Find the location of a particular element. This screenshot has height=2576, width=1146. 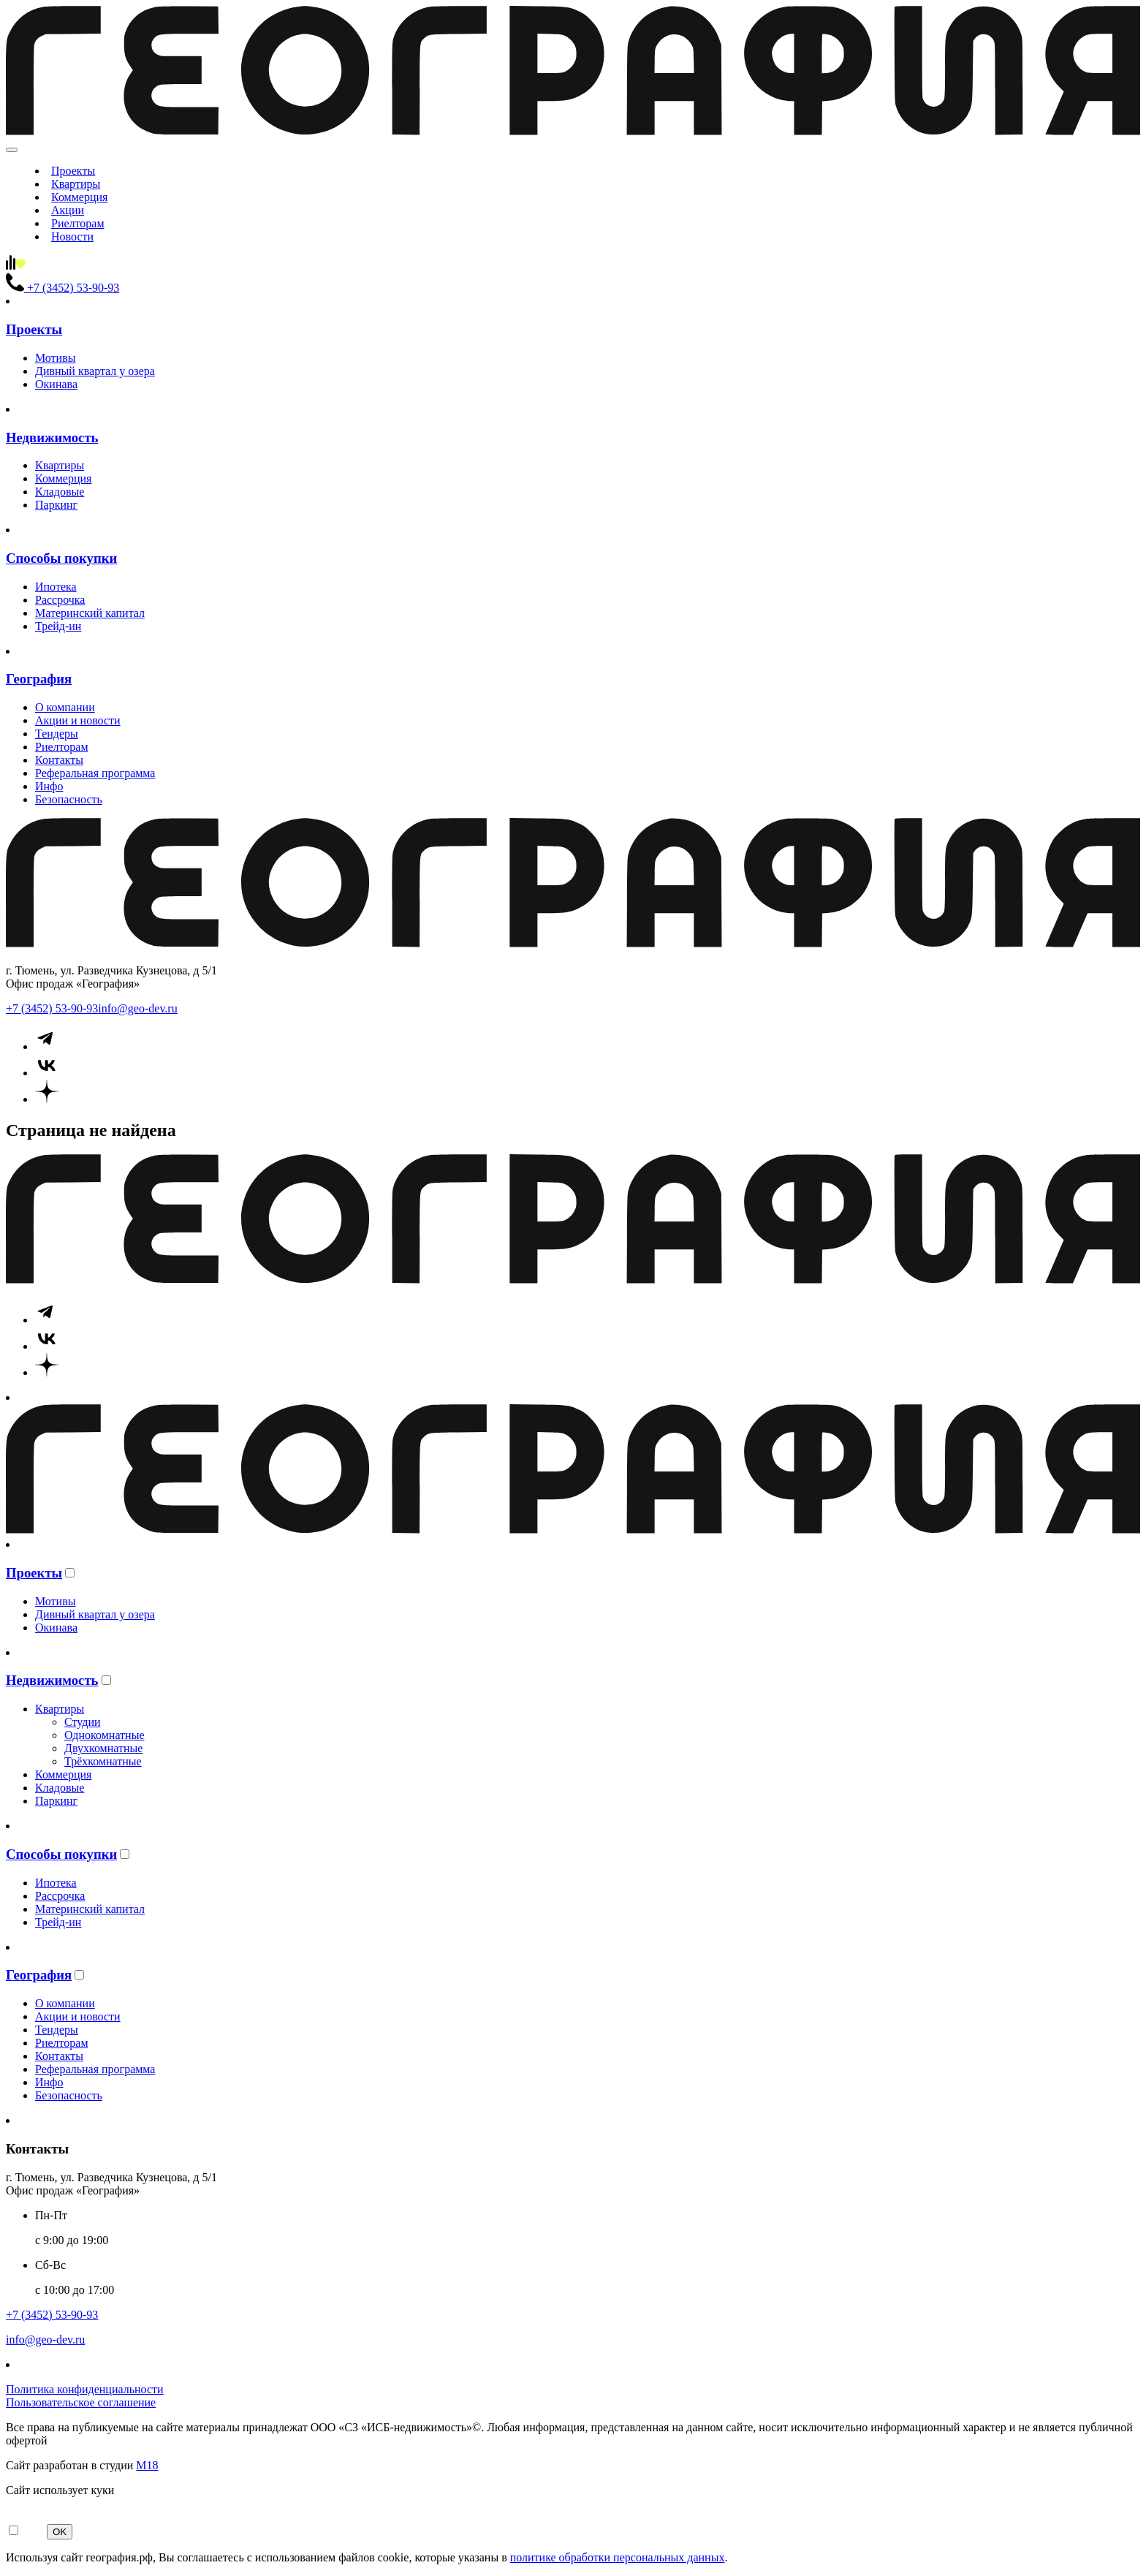

info@geo-dev.ru is located at coordinates (137, 1008).